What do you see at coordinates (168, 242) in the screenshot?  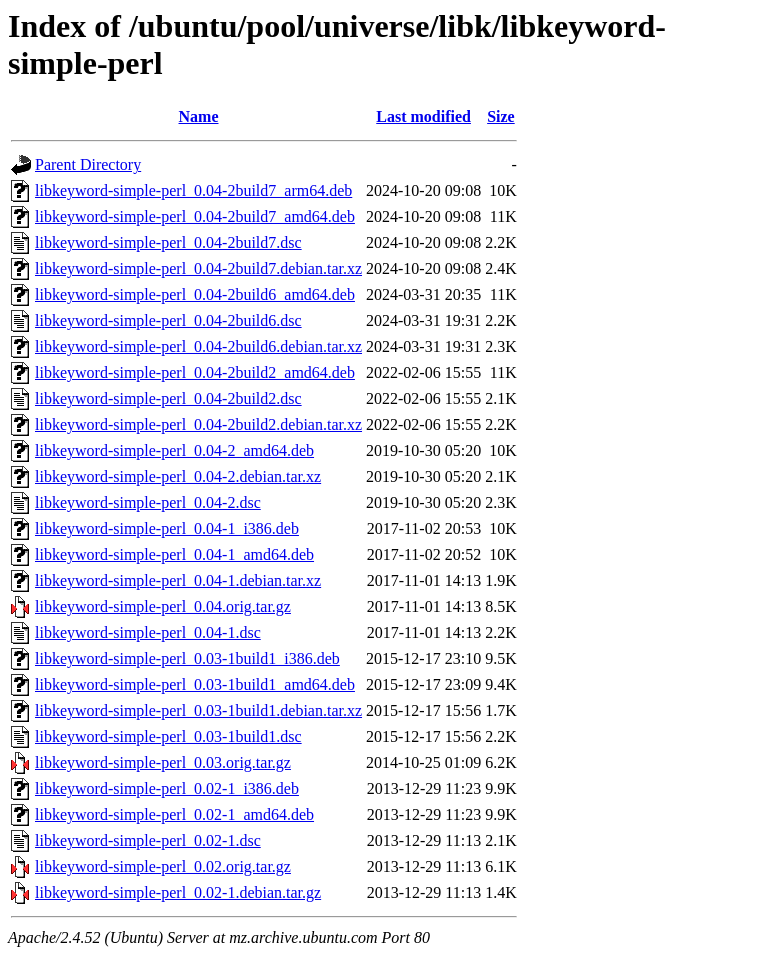 I see `libkeyword-simple-perl_0.04-2build7.dsc` at bounding box center [168, 242].